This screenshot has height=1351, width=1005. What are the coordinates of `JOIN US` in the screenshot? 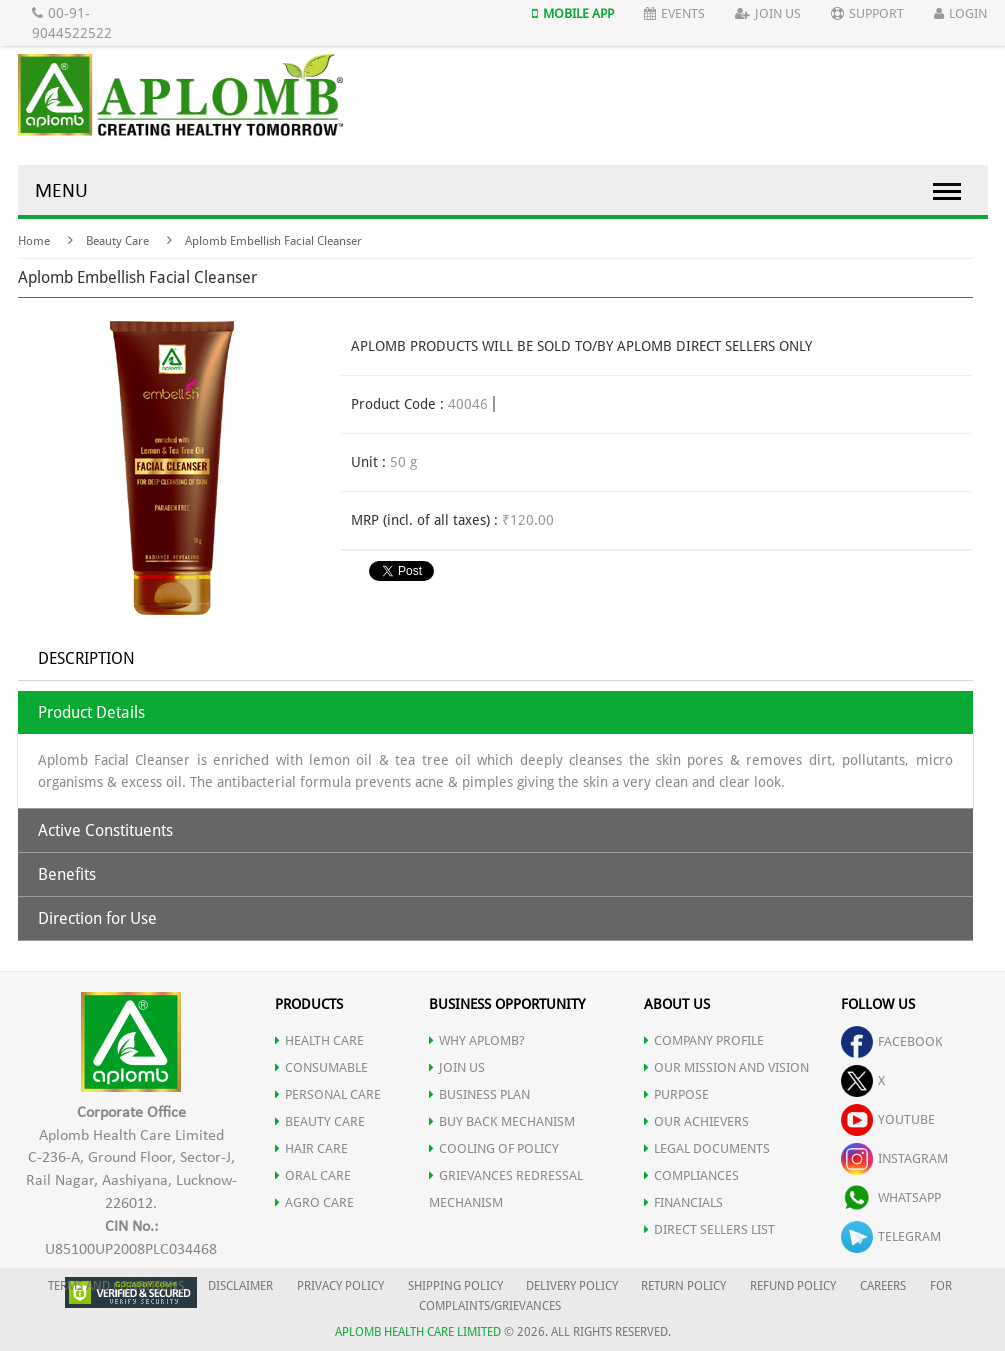 It's located at (457, 1067).